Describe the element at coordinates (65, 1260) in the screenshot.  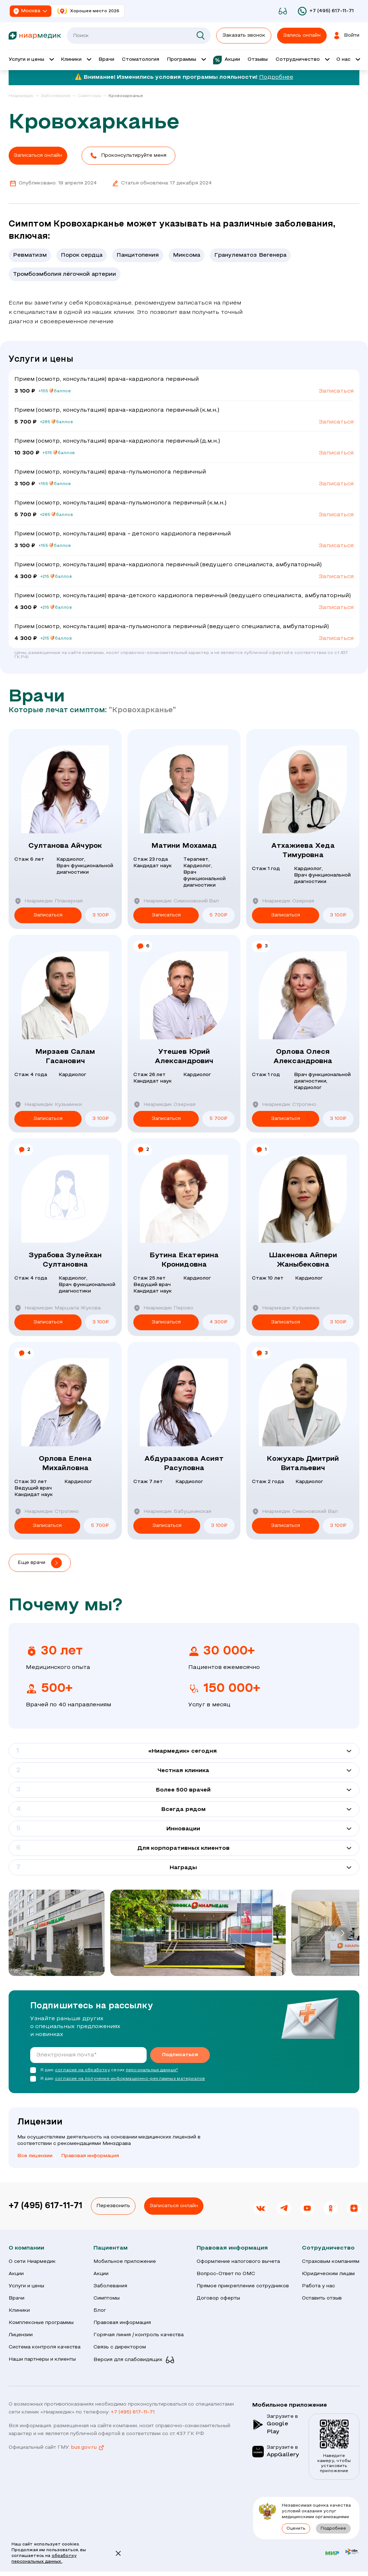
I see `Зурабова Зулейхан` at that location.